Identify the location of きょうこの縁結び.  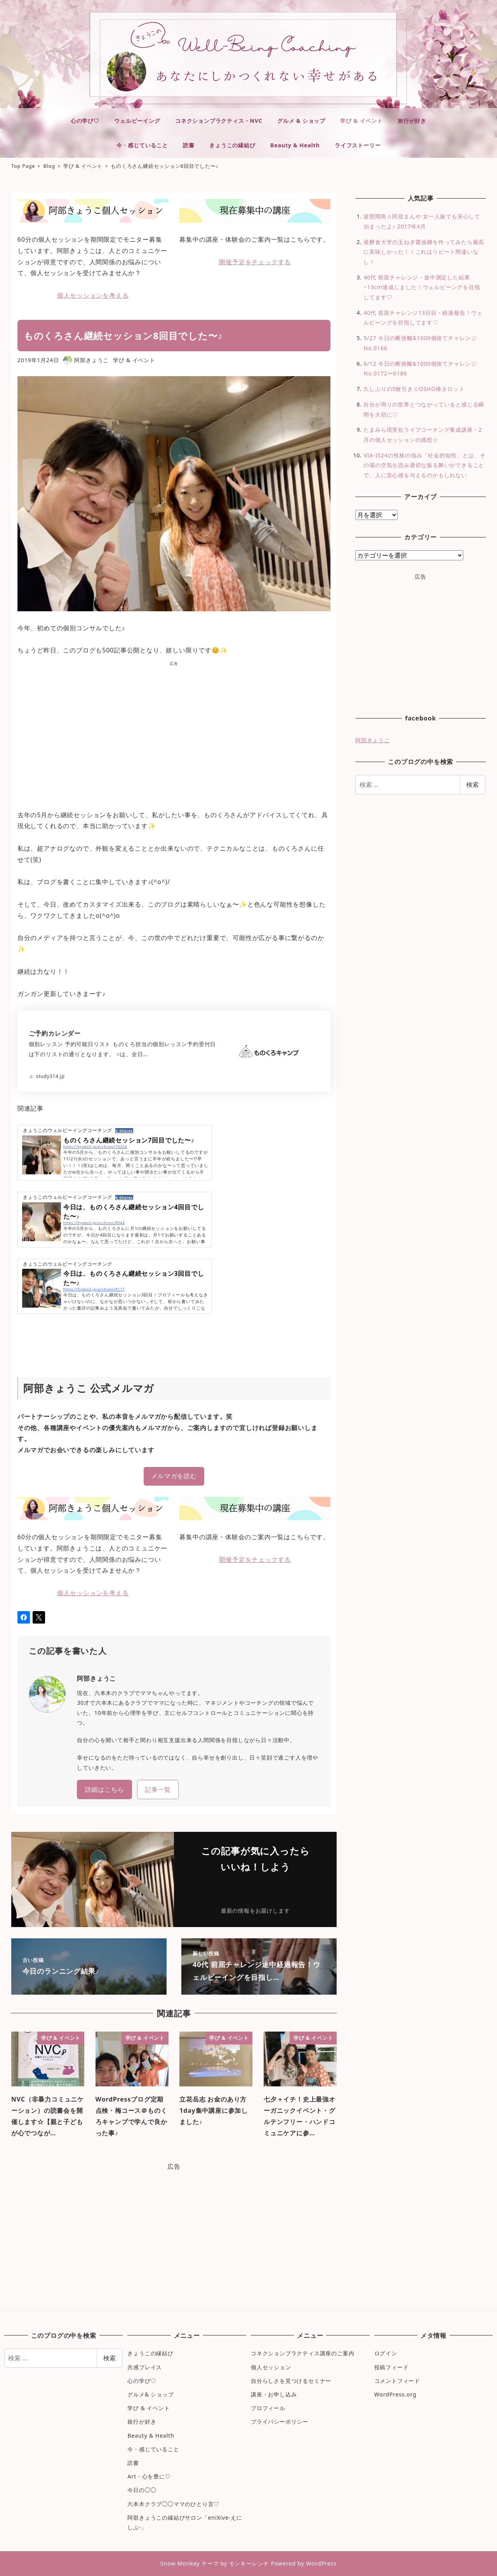
(150, 2353).